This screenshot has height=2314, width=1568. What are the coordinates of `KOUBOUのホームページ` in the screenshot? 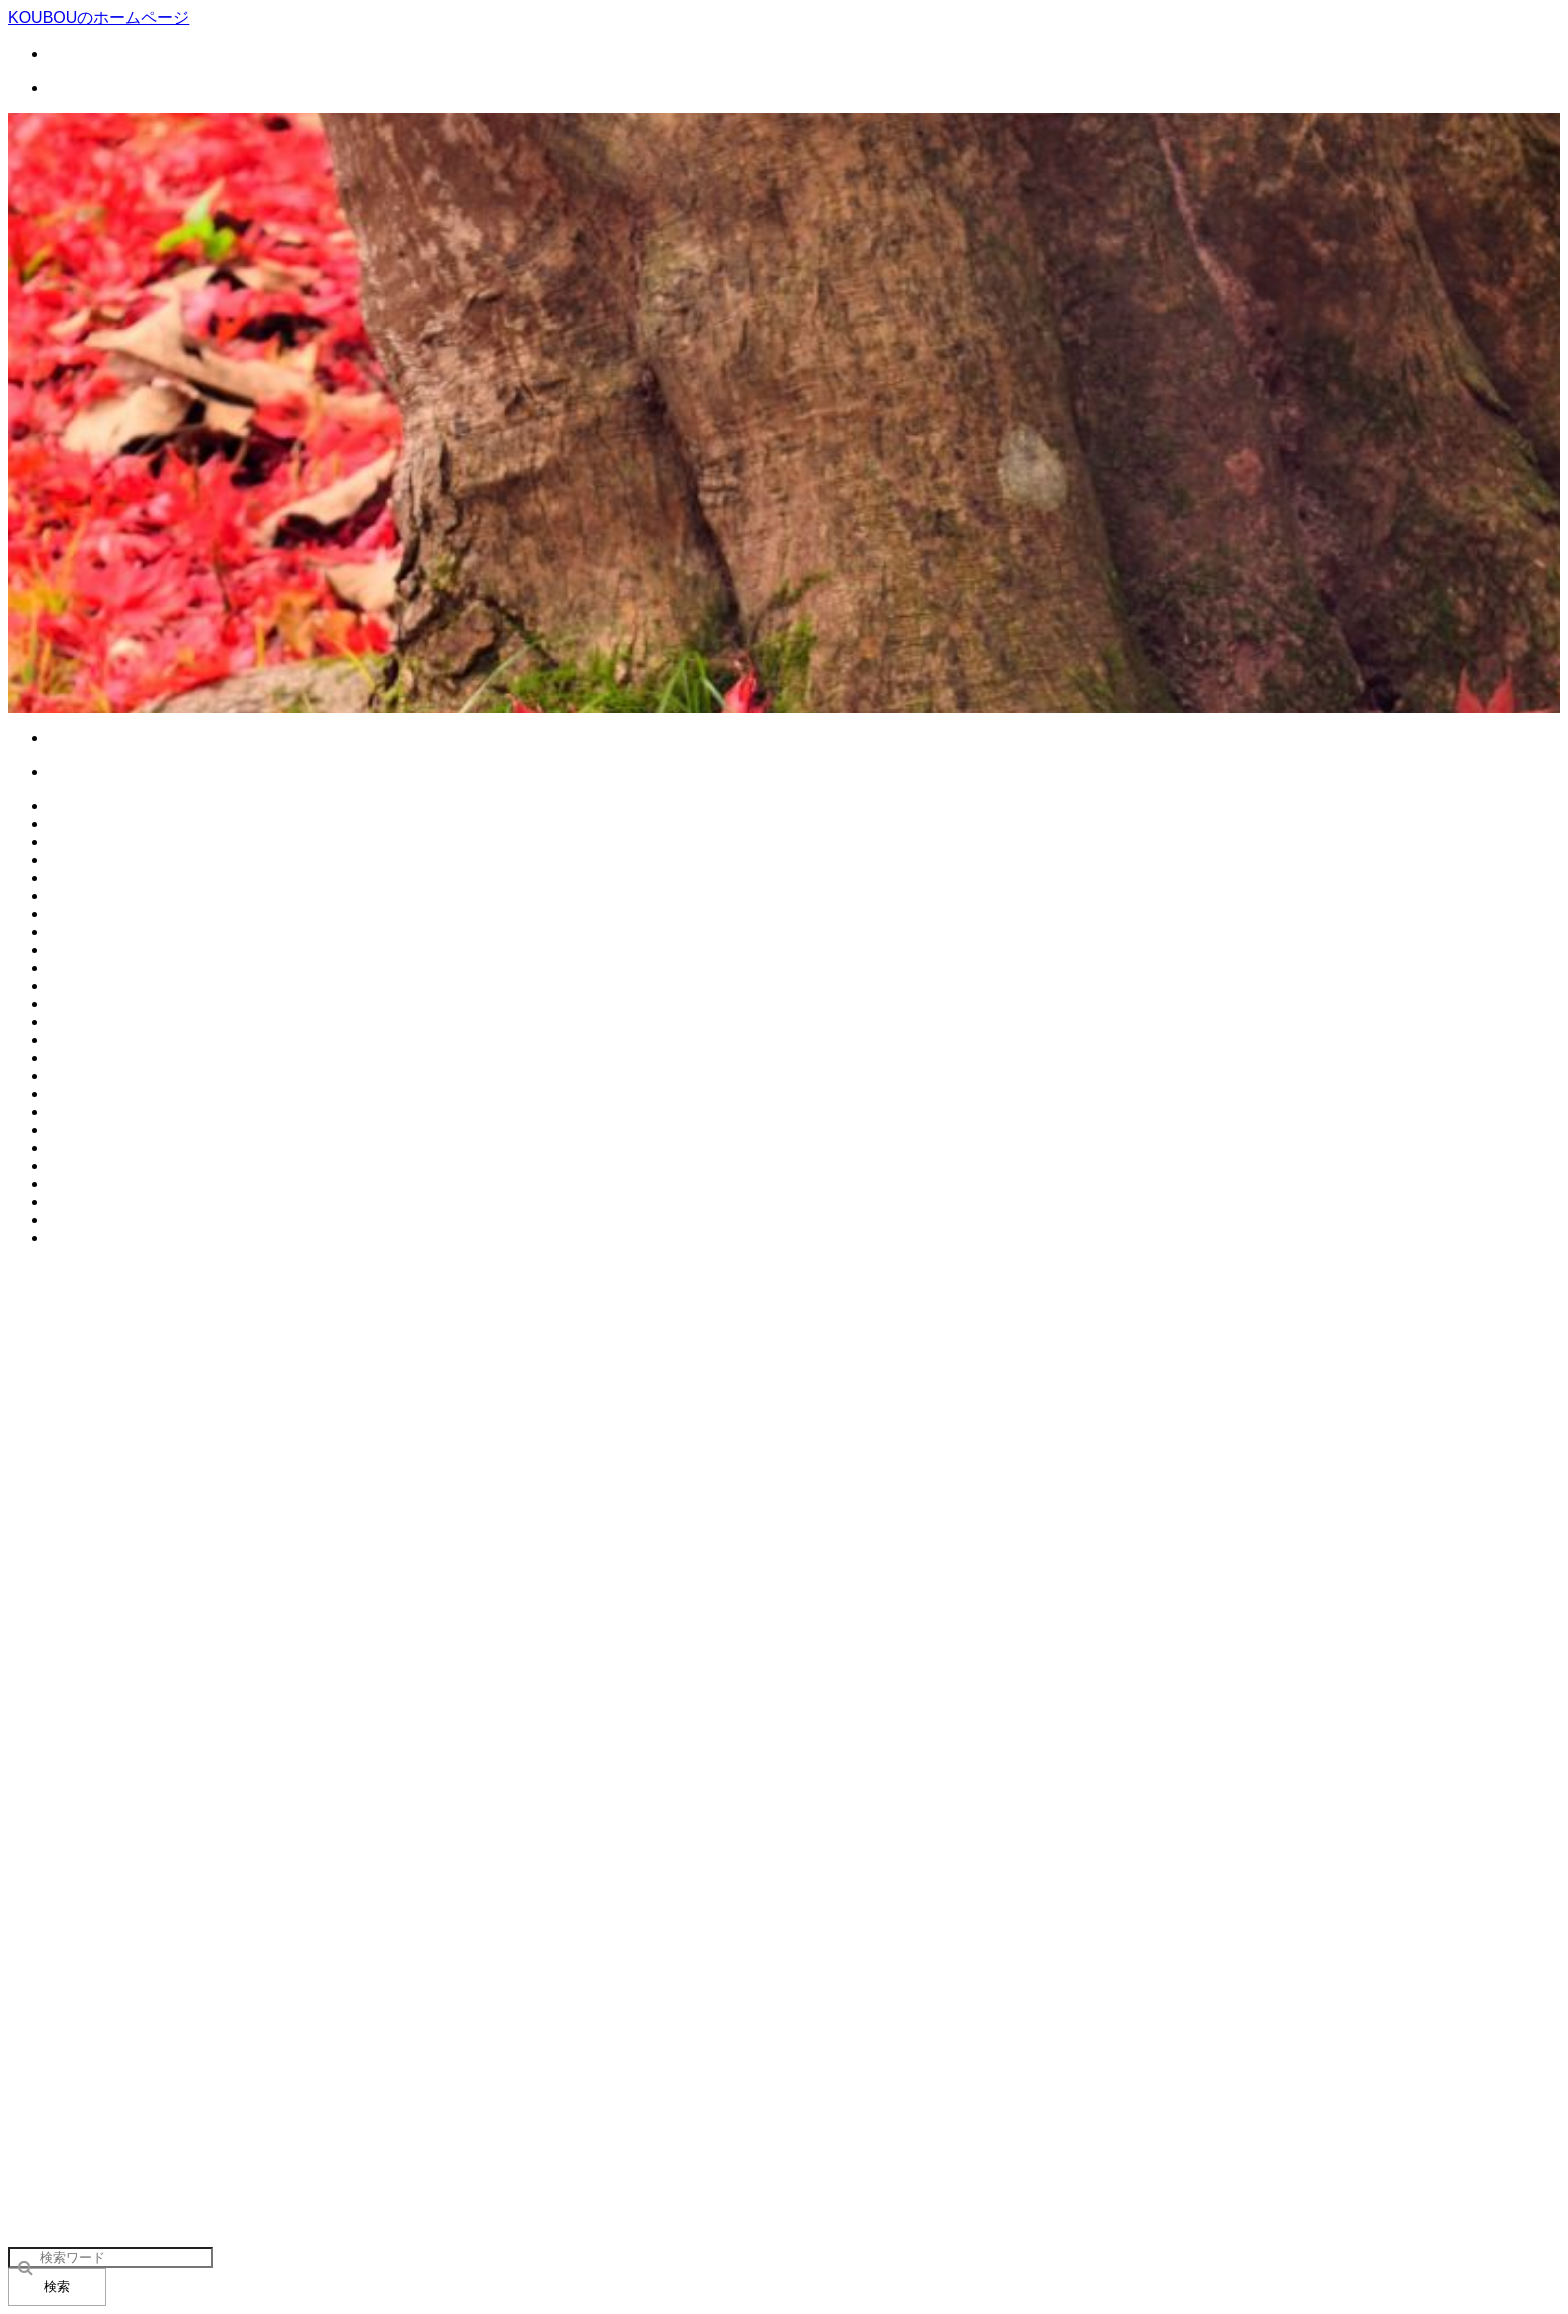 It's located at (98, 17).